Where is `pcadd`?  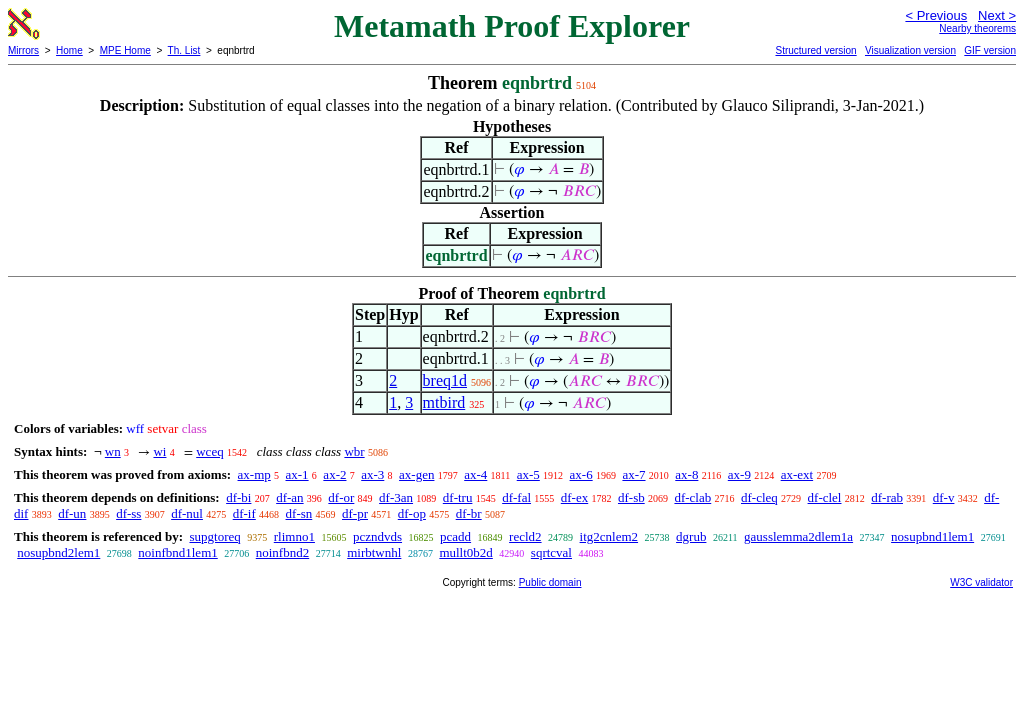 pcadd is located at coordinates (455, 536).